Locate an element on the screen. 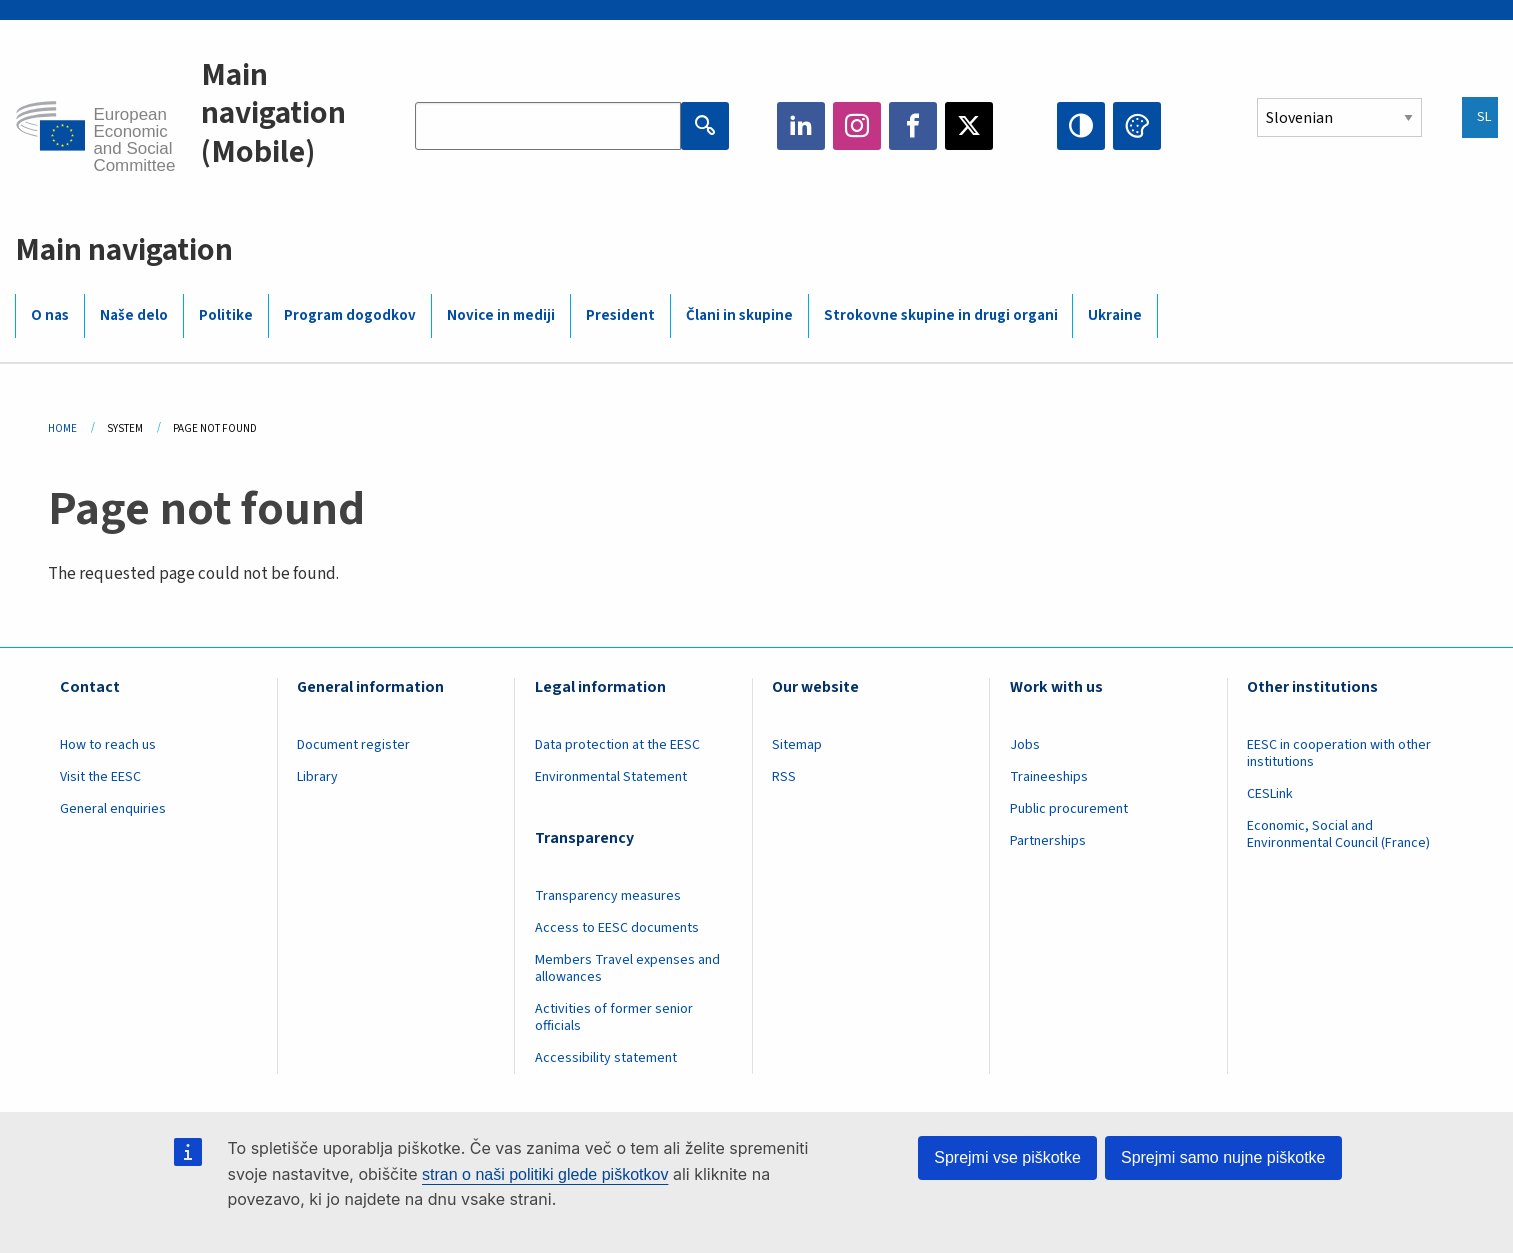 This screenshot has width=1513, height=1253. Home is located at coordinates (62, 428).